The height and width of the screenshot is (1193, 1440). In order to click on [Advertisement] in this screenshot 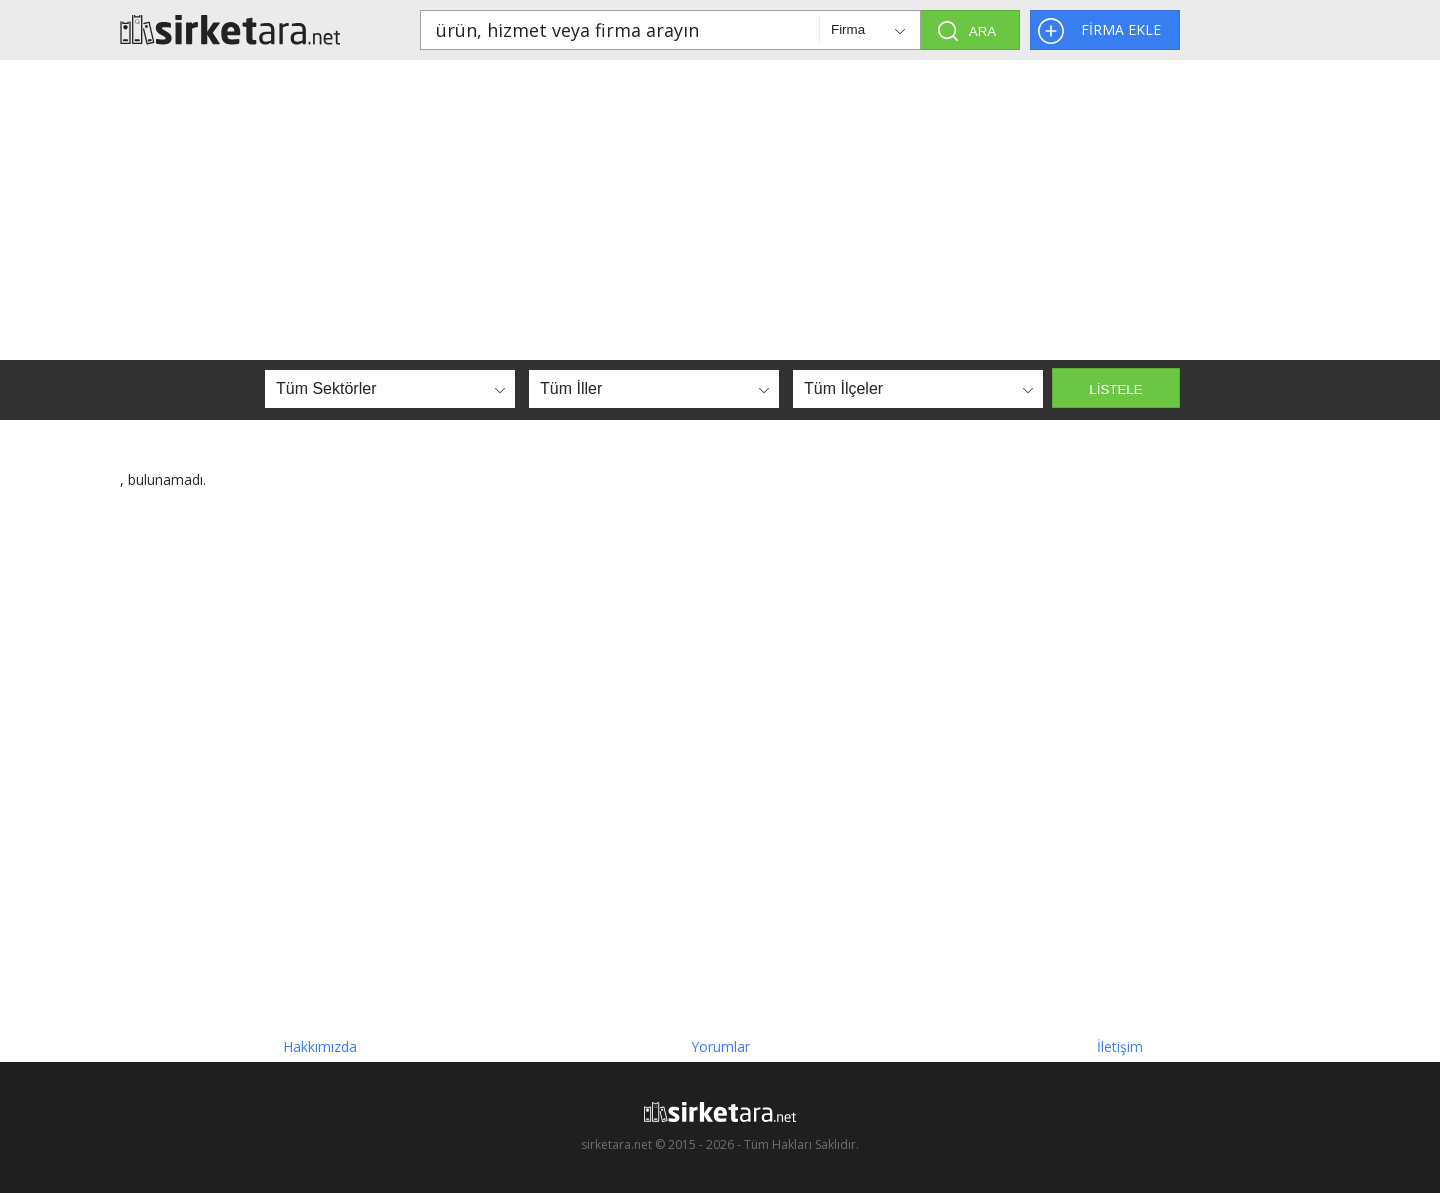, I will do `click(720, 210)`.